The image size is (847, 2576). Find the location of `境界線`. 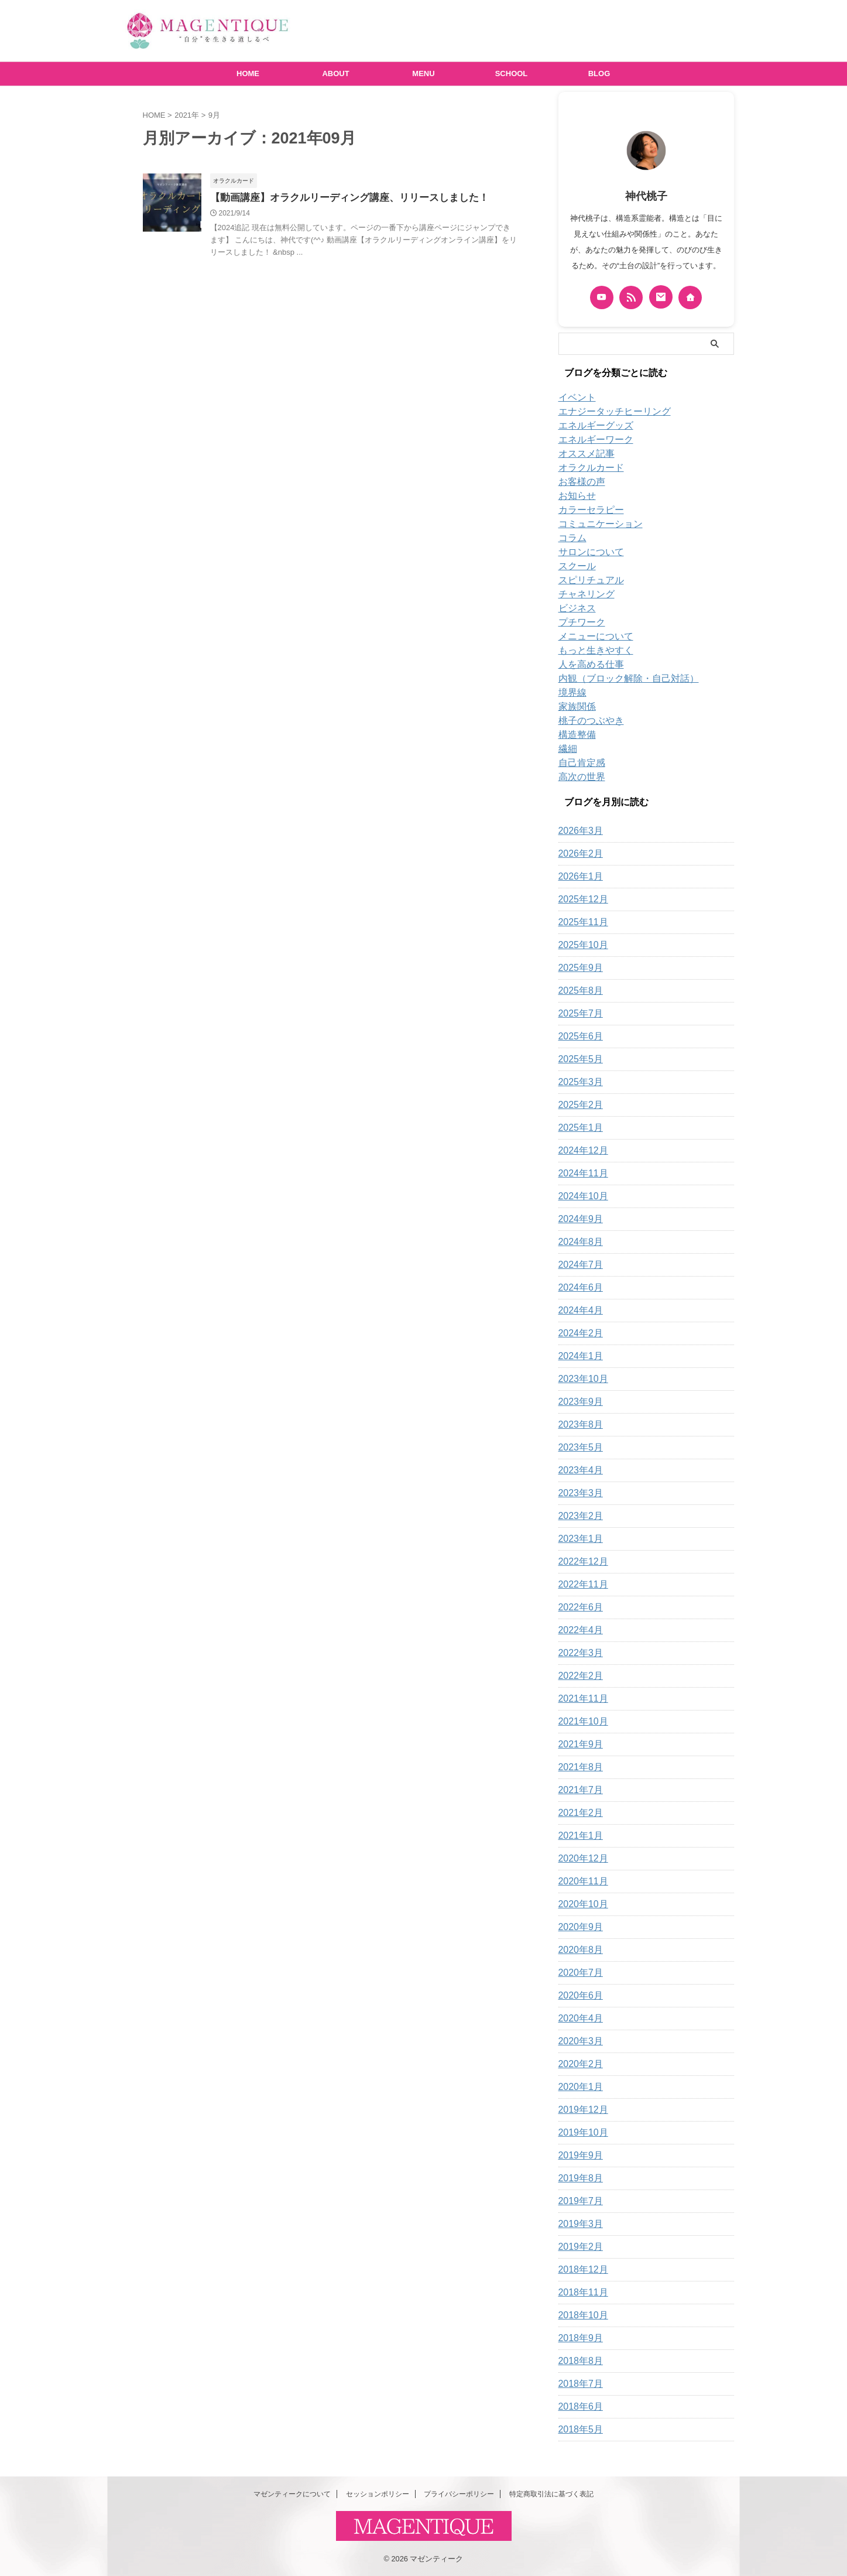

境界線 is located at coordinates (570, 692).